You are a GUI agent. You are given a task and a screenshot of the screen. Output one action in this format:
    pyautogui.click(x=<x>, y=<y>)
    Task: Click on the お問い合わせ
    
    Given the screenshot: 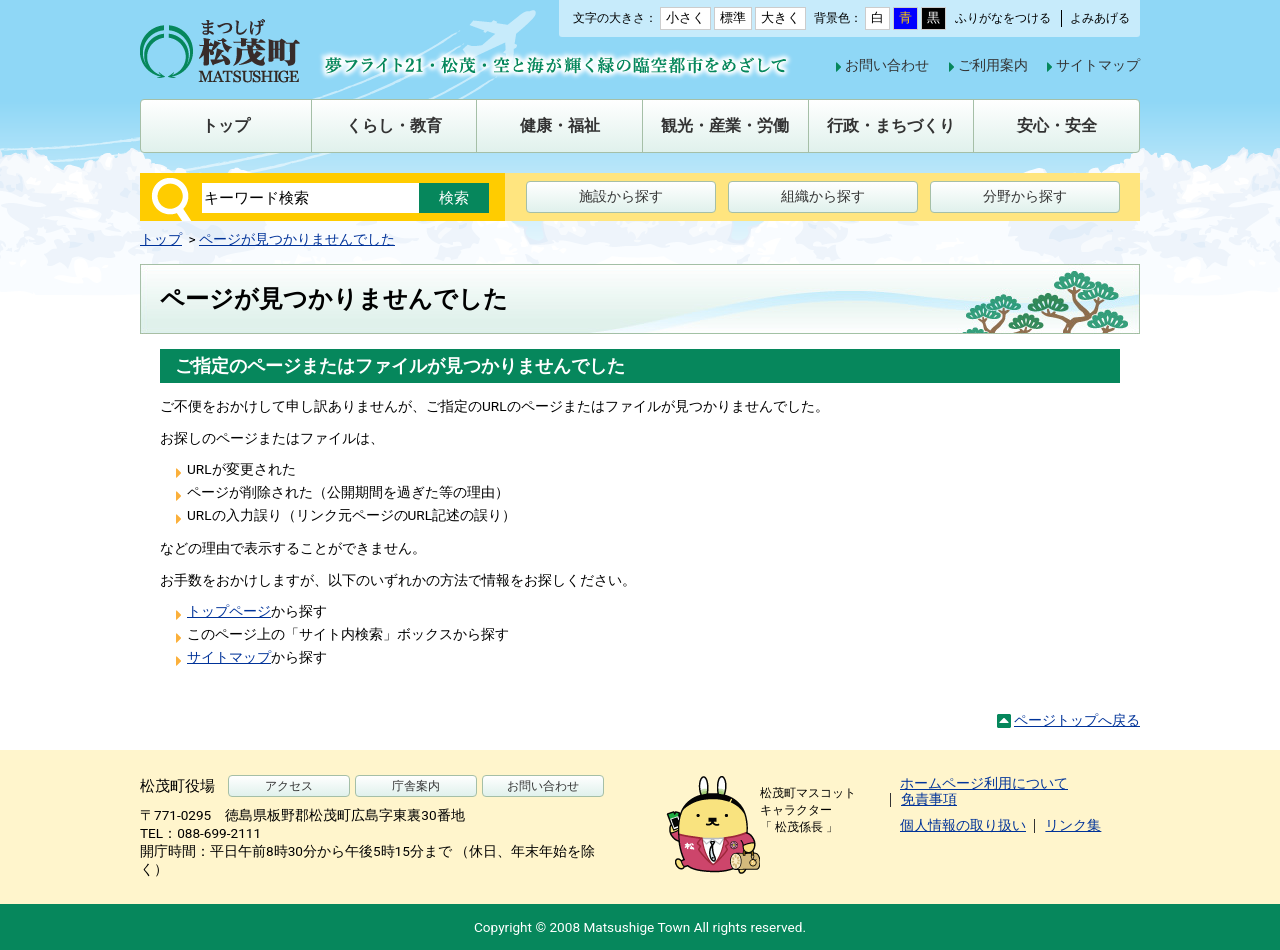 What is the action you would take?
    pyautogui.click(x=887, y=65)
    